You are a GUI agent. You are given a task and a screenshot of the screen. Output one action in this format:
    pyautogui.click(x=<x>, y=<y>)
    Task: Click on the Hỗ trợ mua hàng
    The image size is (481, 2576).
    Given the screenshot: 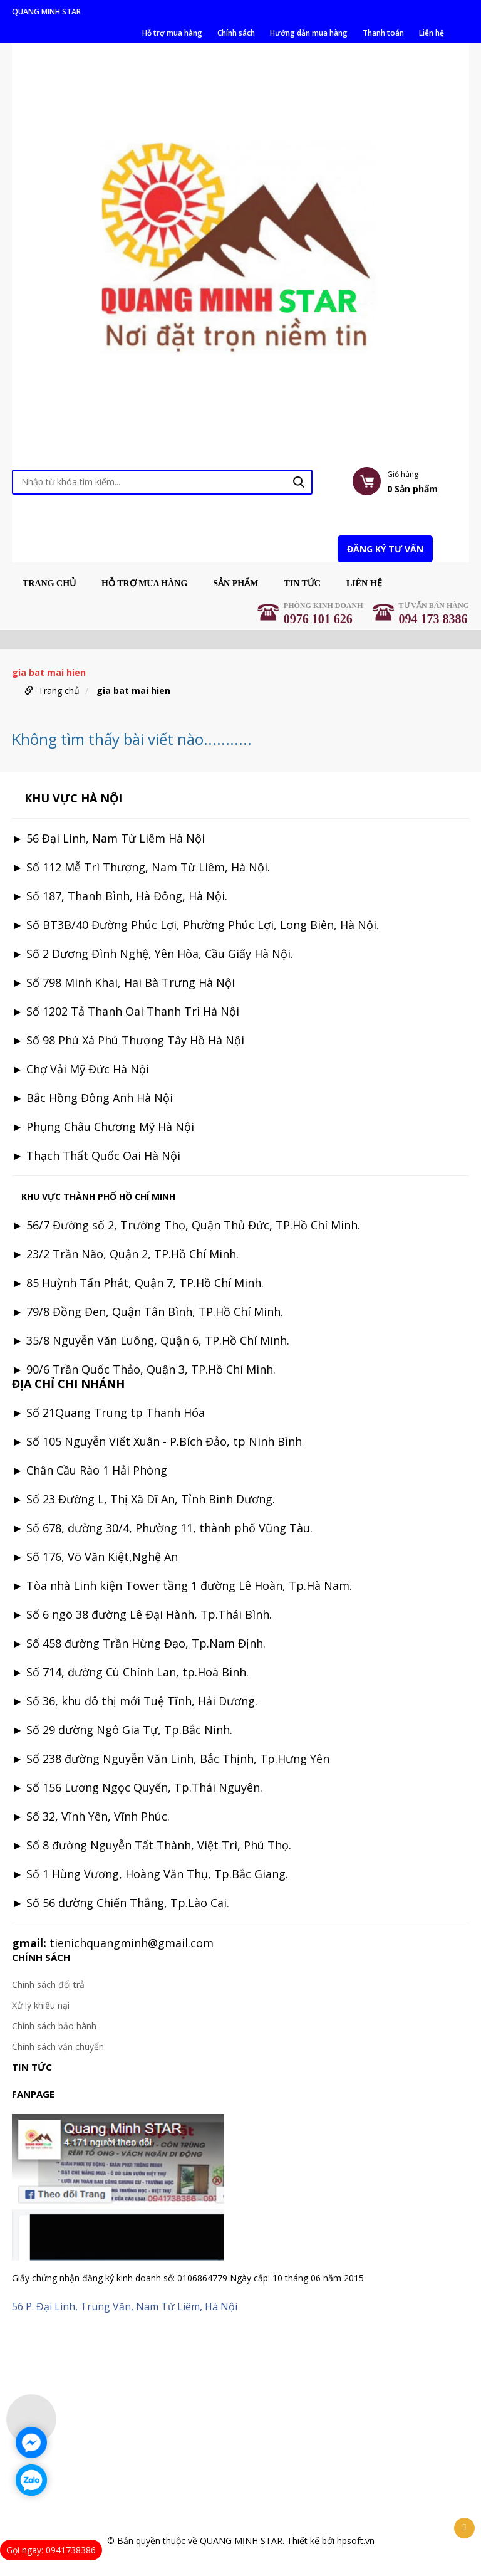 What is the action you would take?
    pyautogui.click(x=172, y=33)
    